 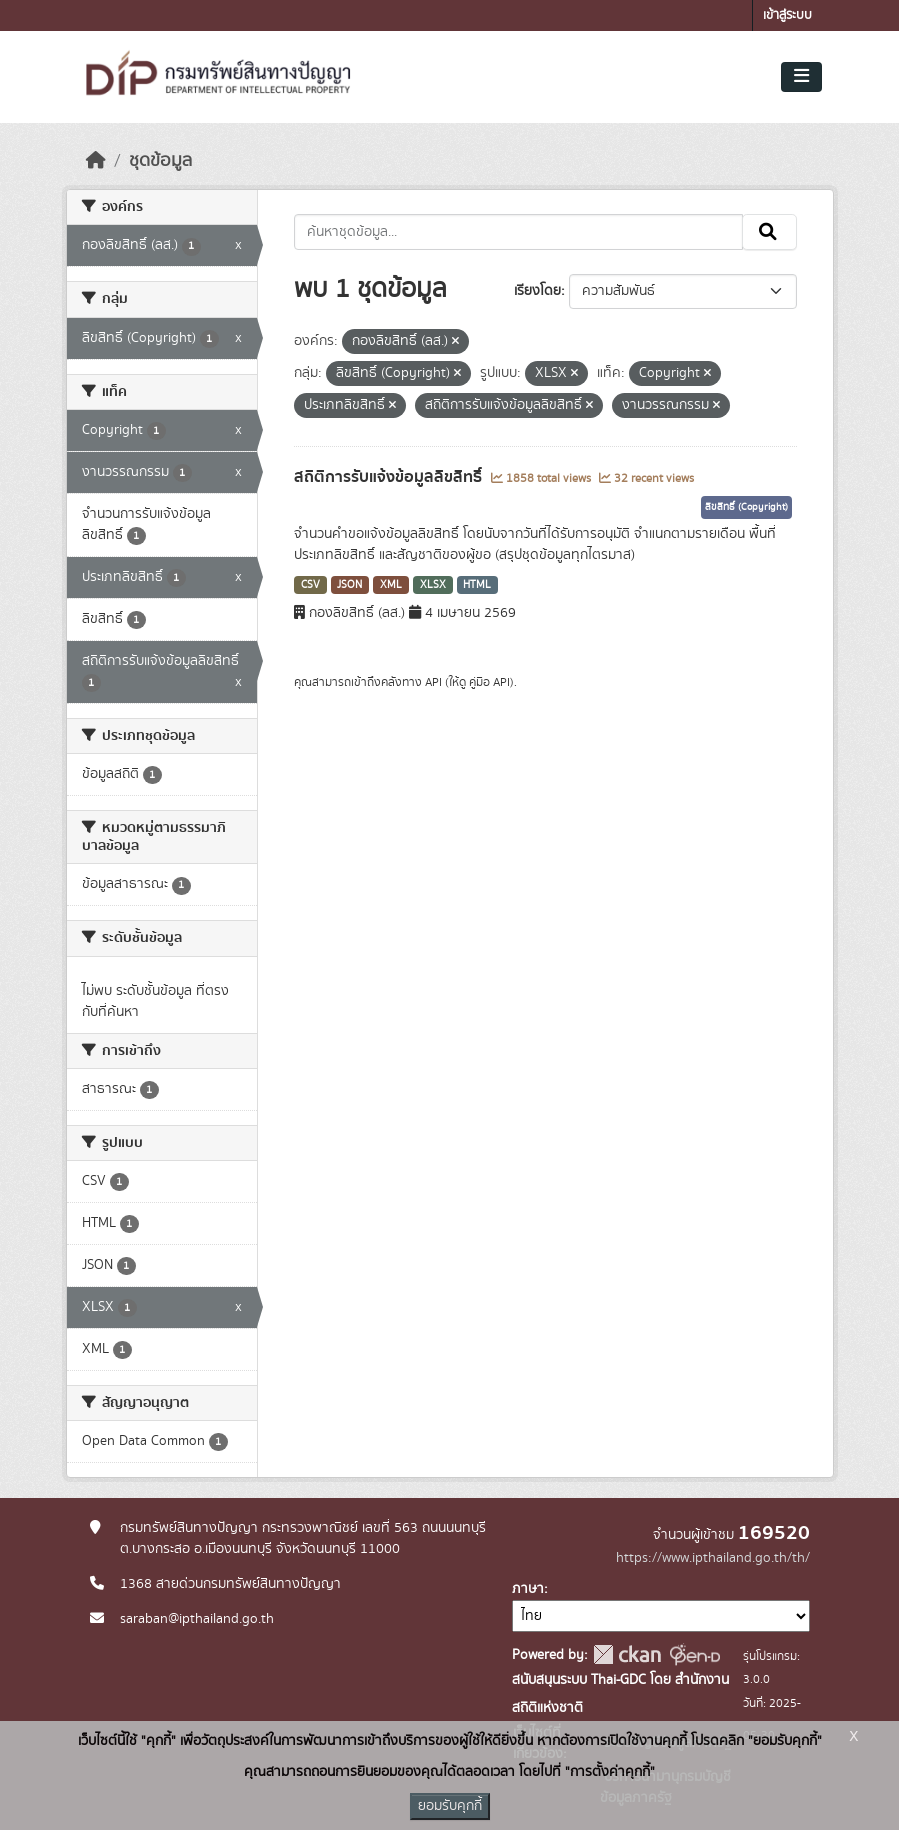 I want to click on เรียงโดย, so click(x=537, y=291).